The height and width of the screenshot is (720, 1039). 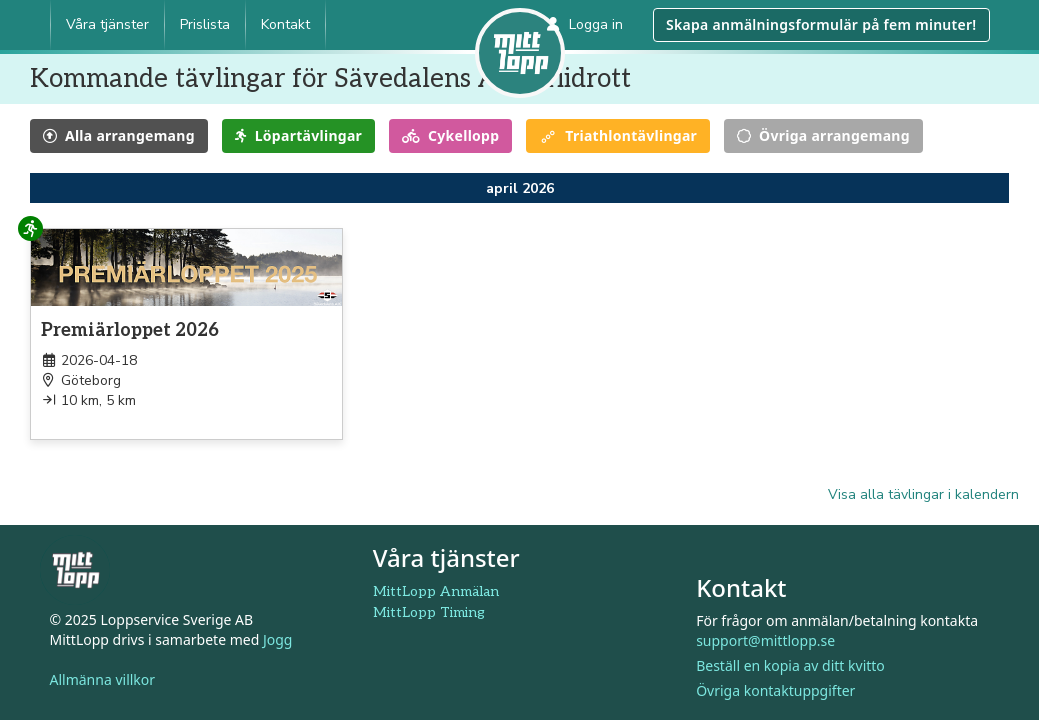 I want to click on Beställ en kopia av ditt kvitto, so click(x=790, y=665).